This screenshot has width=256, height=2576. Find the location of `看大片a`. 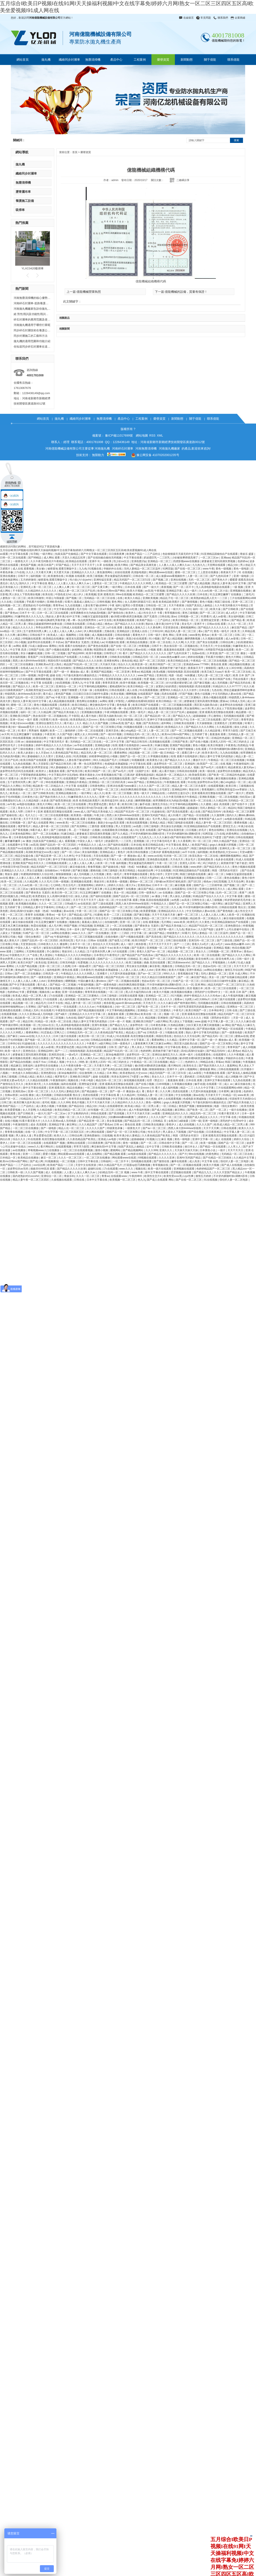

看大片a is located at coordinates (131, 885).